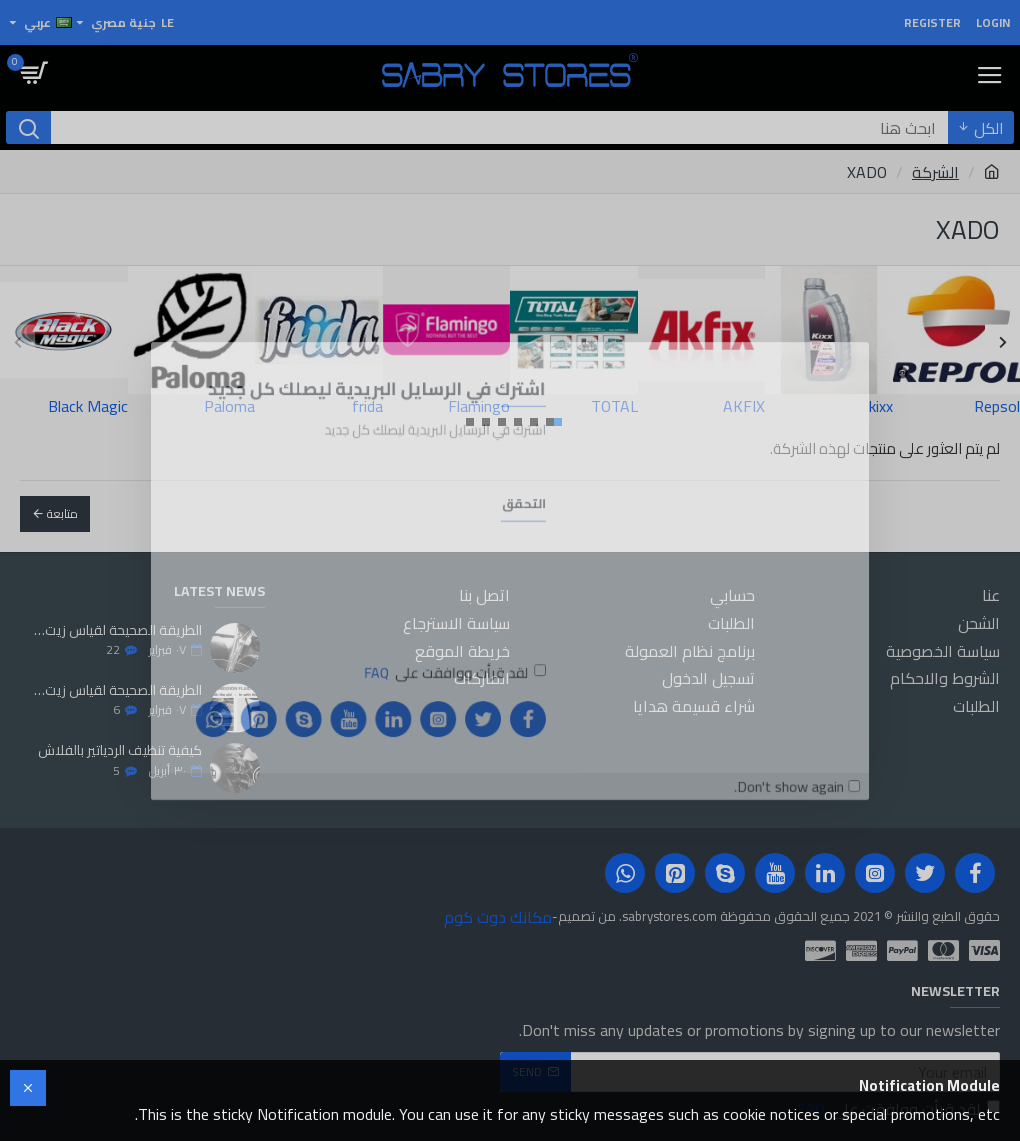  What do you see at coordinates (367, 406) in the screenshot?
I see `frida` at bounding box center [367, 406].